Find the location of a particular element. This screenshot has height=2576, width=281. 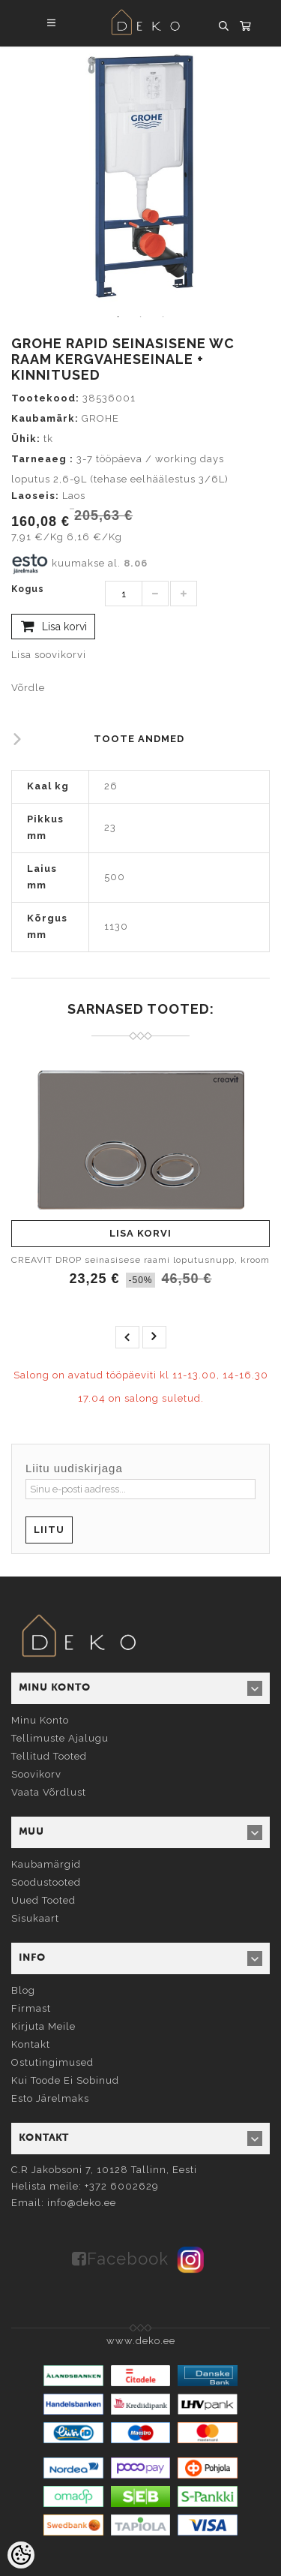

Laoseis: is located at coordinates (35, 495).